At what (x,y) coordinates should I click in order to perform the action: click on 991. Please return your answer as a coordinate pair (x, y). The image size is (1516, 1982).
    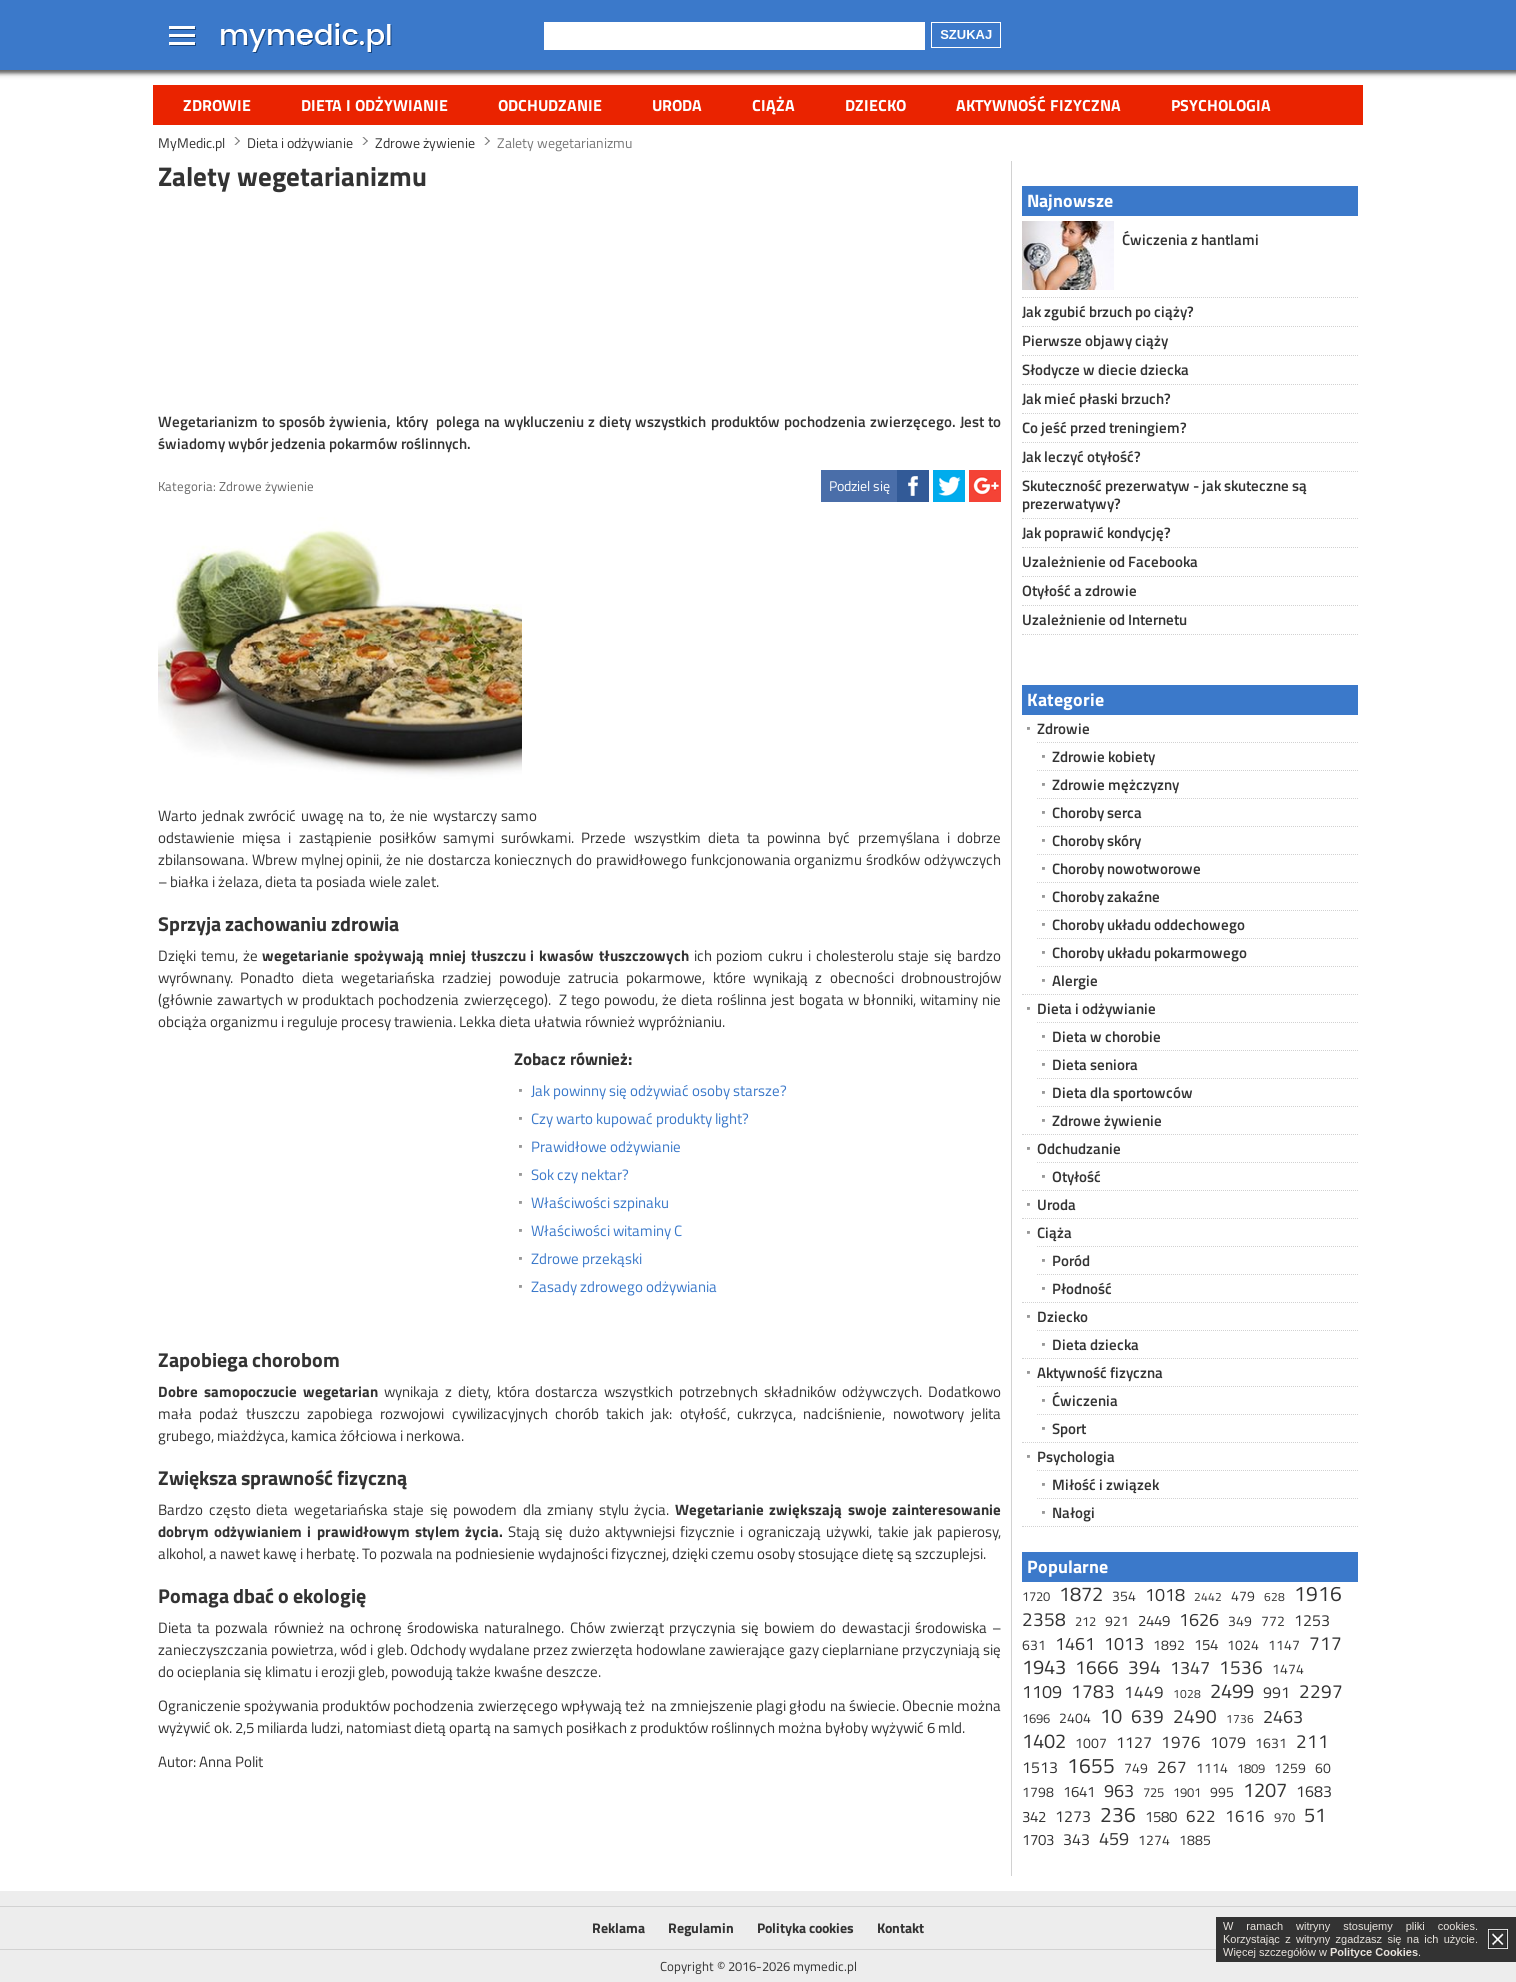
    Looking at the image, I should click on (1276, 1692).